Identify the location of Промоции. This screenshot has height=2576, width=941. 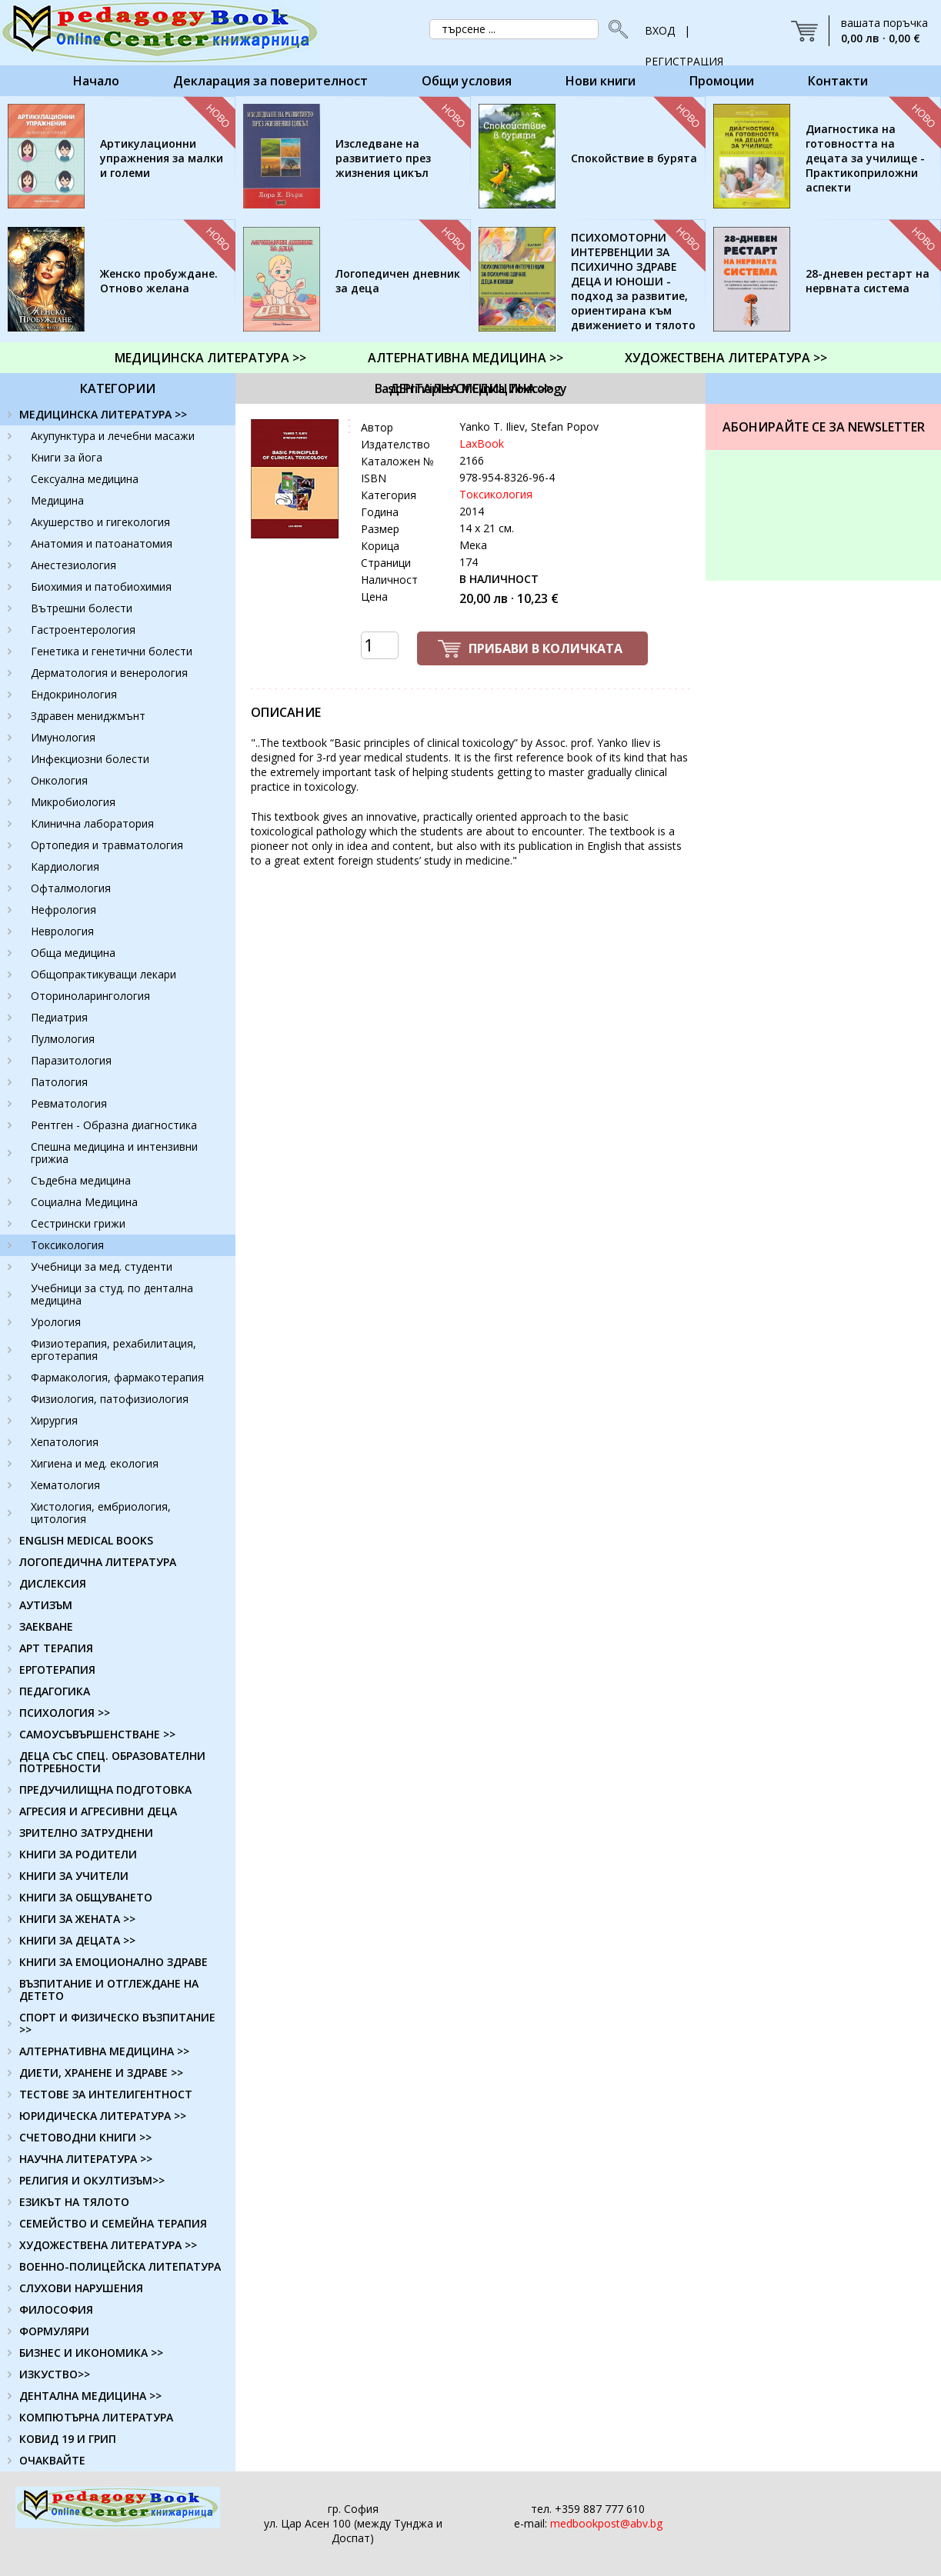
(721, 80).